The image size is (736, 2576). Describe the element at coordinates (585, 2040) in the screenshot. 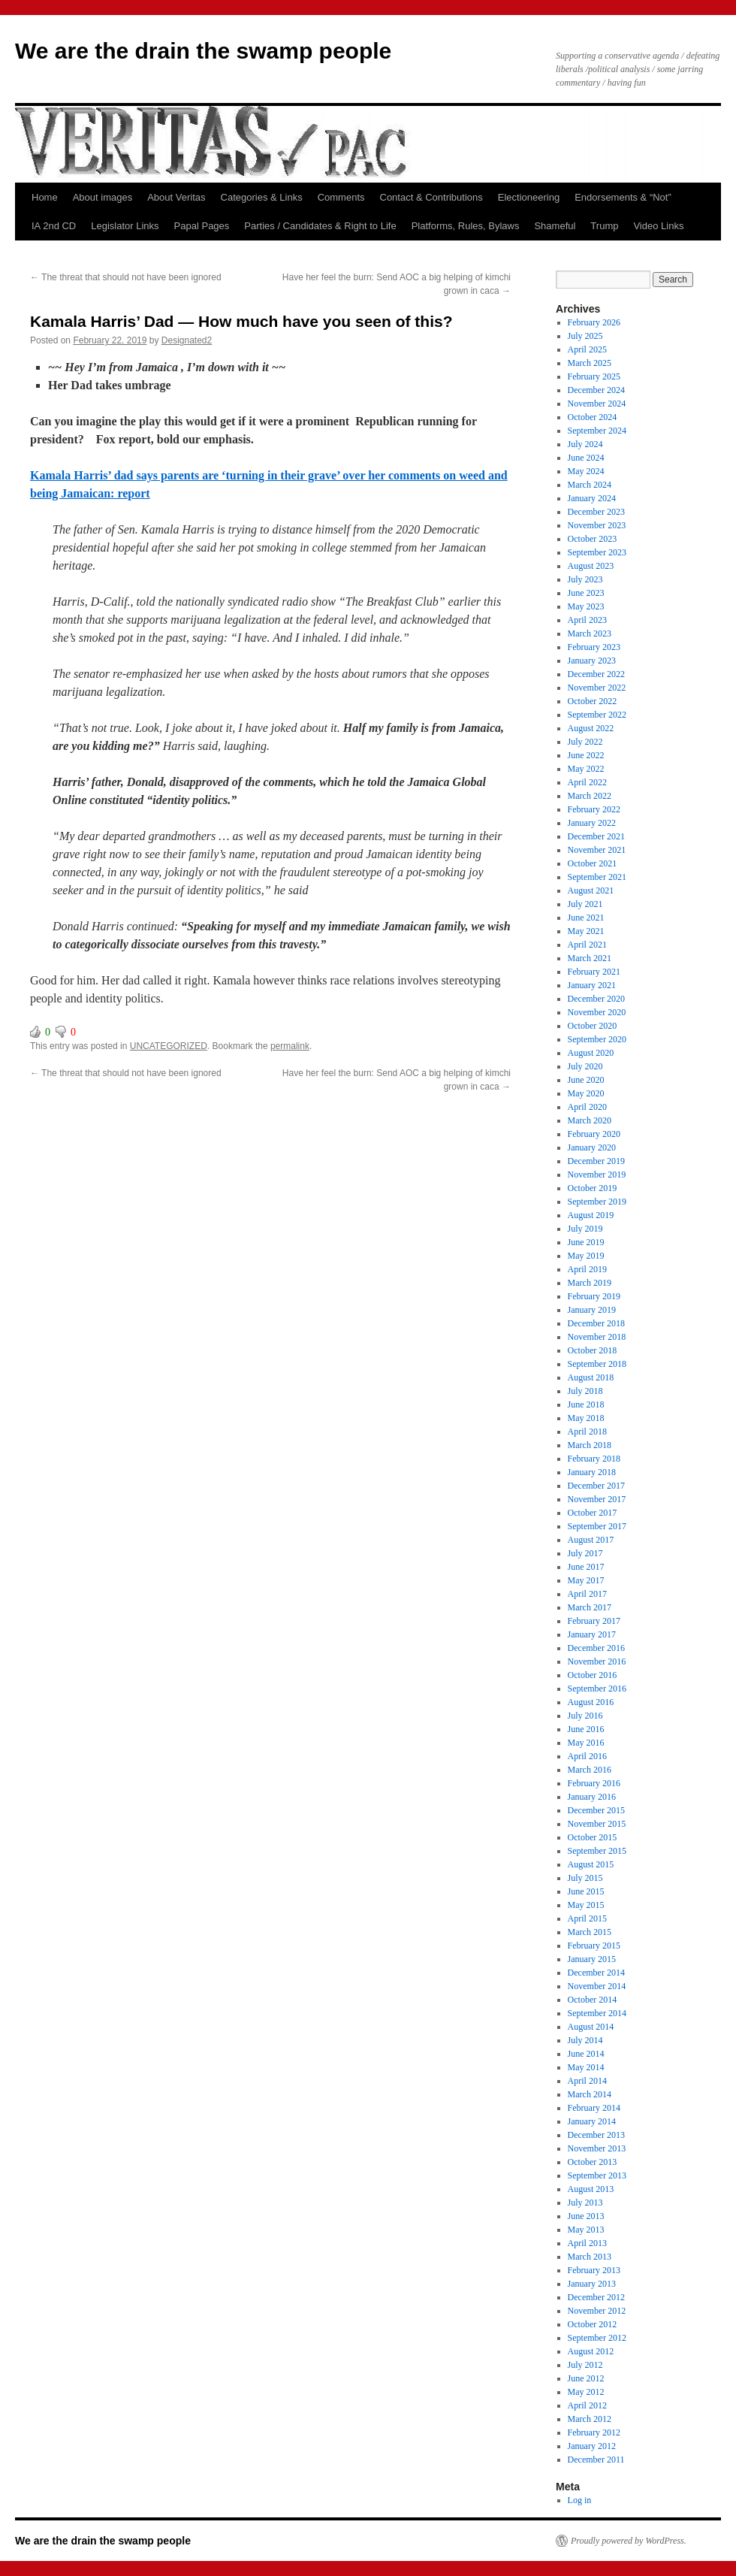

I see `July 2014` at that location.